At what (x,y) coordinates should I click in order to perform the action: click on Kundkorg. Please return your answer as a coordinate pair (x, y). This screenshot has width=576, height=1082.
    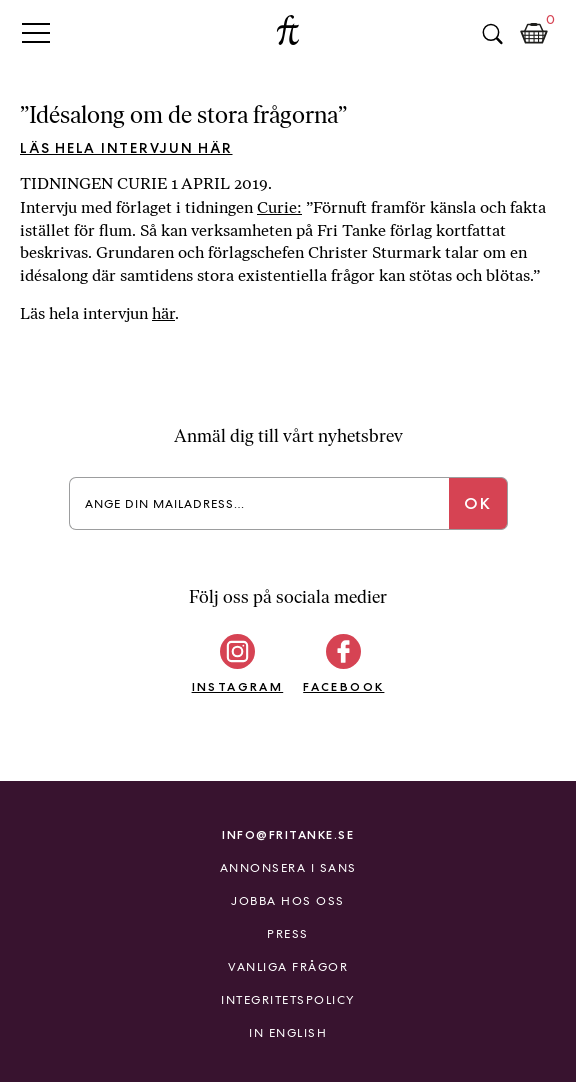
    Looking at the image, I should click on (534, 34).